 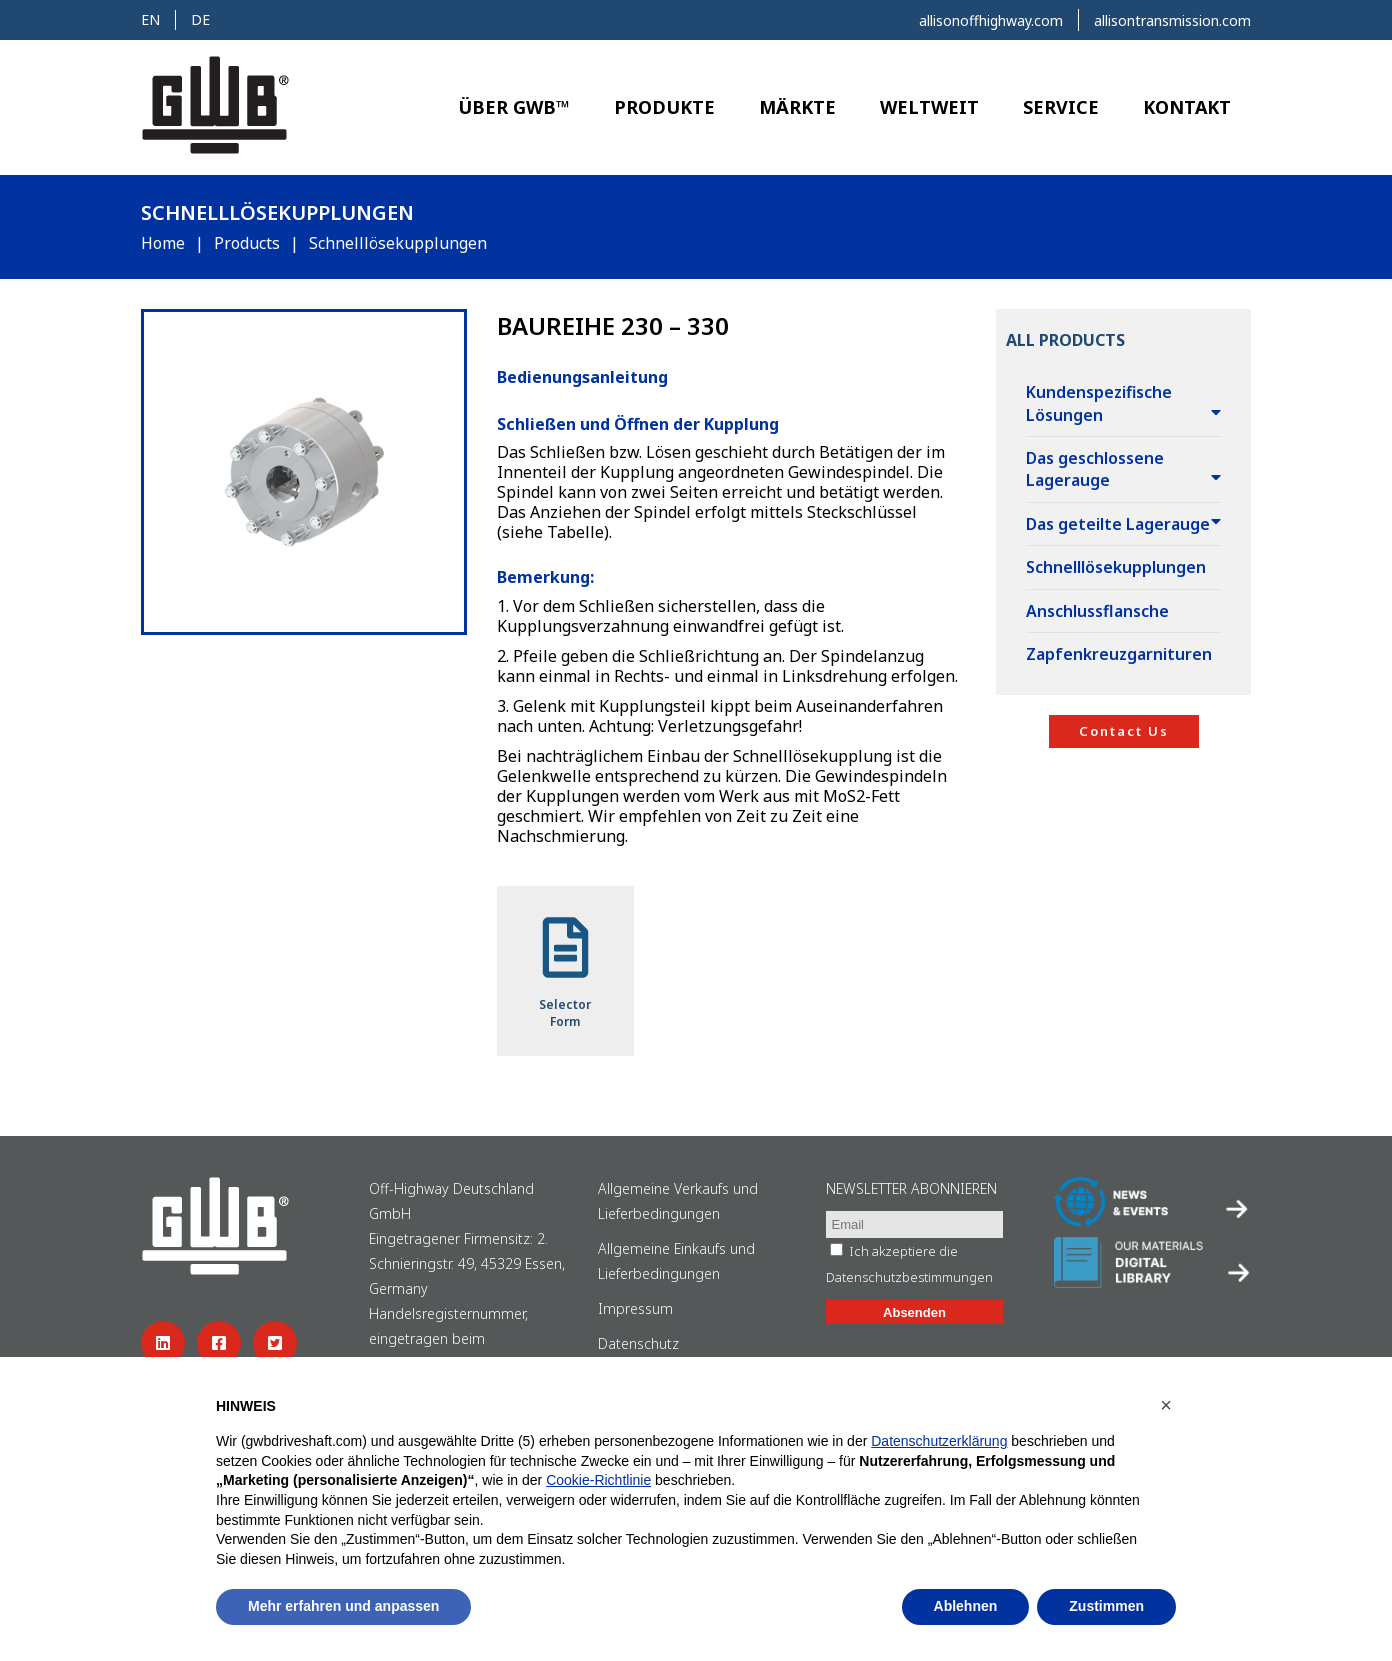 What do you see at coordinates (514, 107) in the screenshot?
I see `Über GWB™` at bounding box center [514, 107].